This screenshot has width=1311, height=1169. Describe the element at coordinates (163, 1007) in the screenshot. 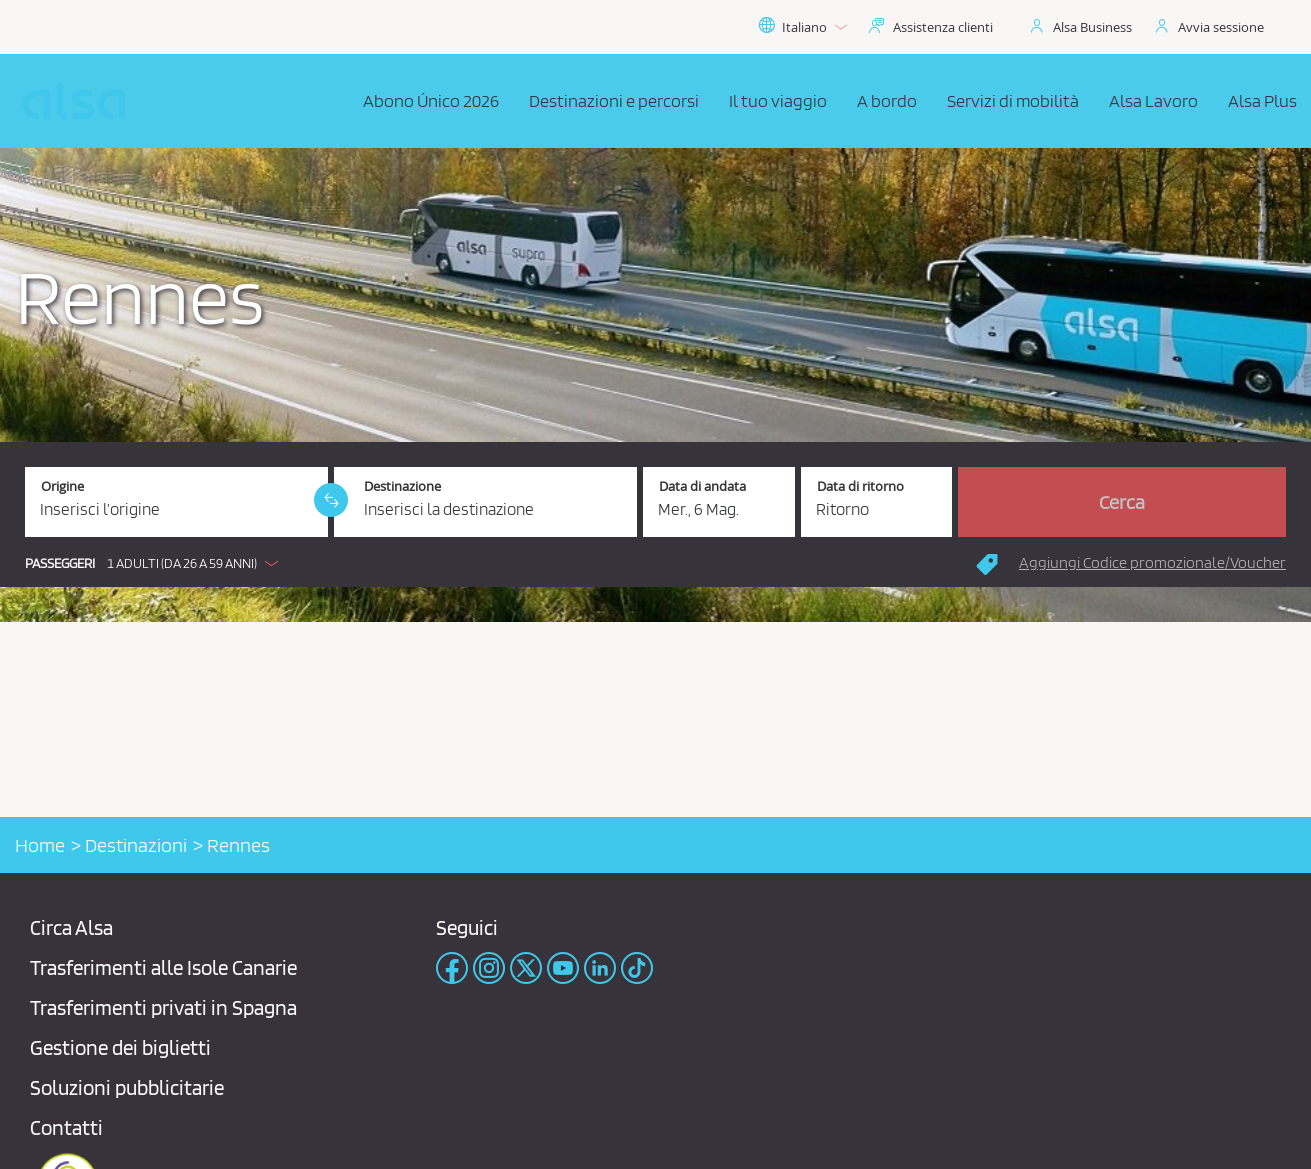

I see `Trasferimenti privati ​​in Spagna` at that location.